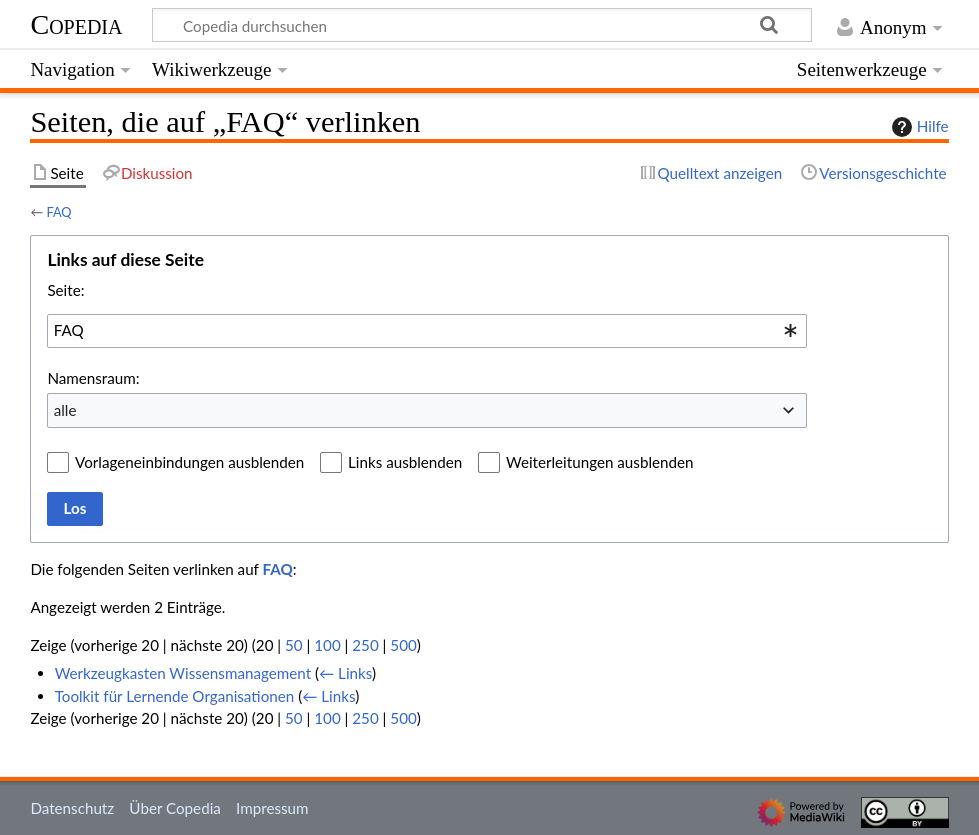  Describe the element at coordinates (427, 331) in the screenshot. I see `[combobox]` at that location.